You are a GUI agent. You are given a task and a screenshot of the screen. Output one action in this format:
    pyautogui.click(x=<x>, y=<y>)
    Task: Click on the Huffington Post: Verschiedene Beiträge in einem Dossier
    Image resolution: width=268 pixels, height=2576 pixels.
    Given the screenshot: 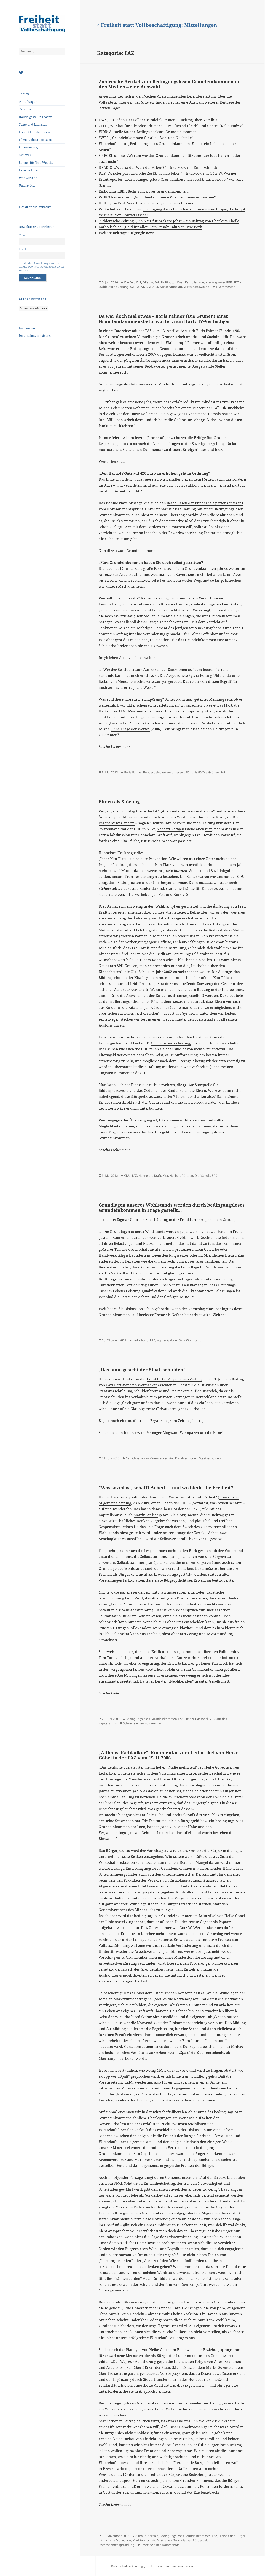 What is the action you would take?
    pyautogui.click(x=146, y=203)
    